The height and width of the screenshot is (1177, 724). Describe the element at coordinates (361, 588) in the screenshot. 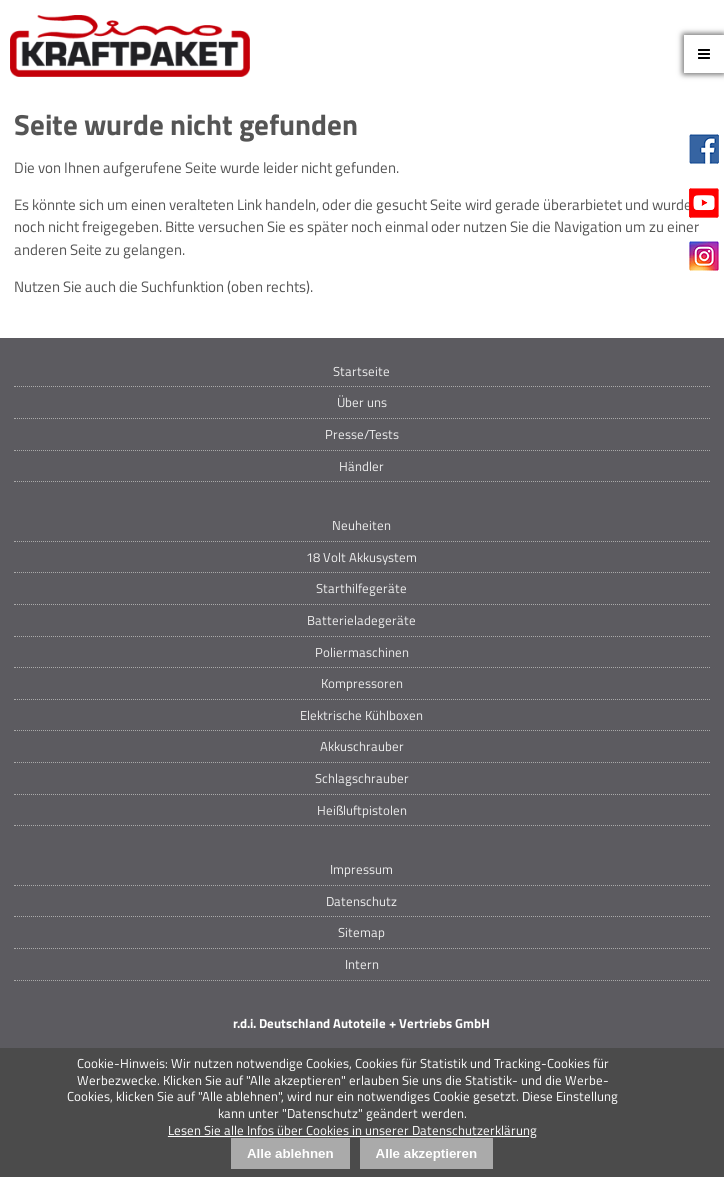

I see `Starthilfegeräte` at that location.